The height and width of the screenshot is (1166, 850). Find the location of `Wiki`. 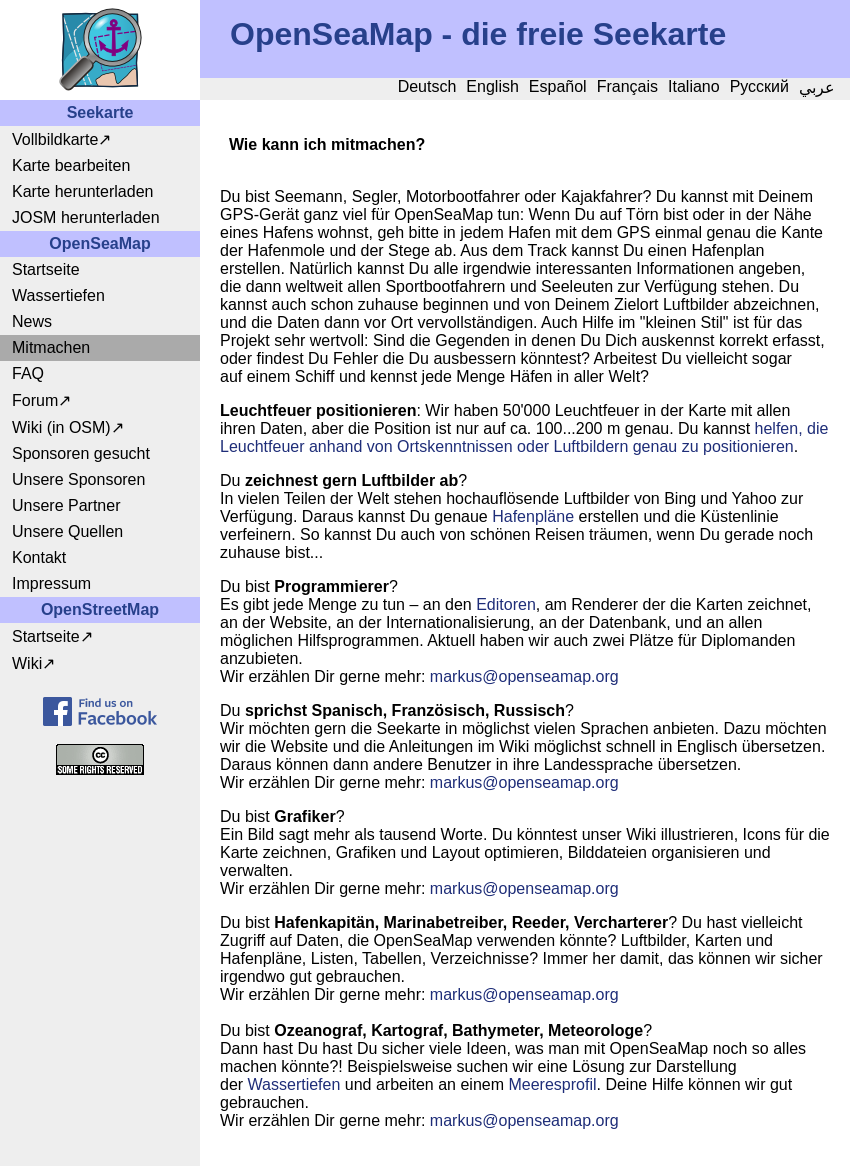

Wiki is located at coordinates (27, 663).